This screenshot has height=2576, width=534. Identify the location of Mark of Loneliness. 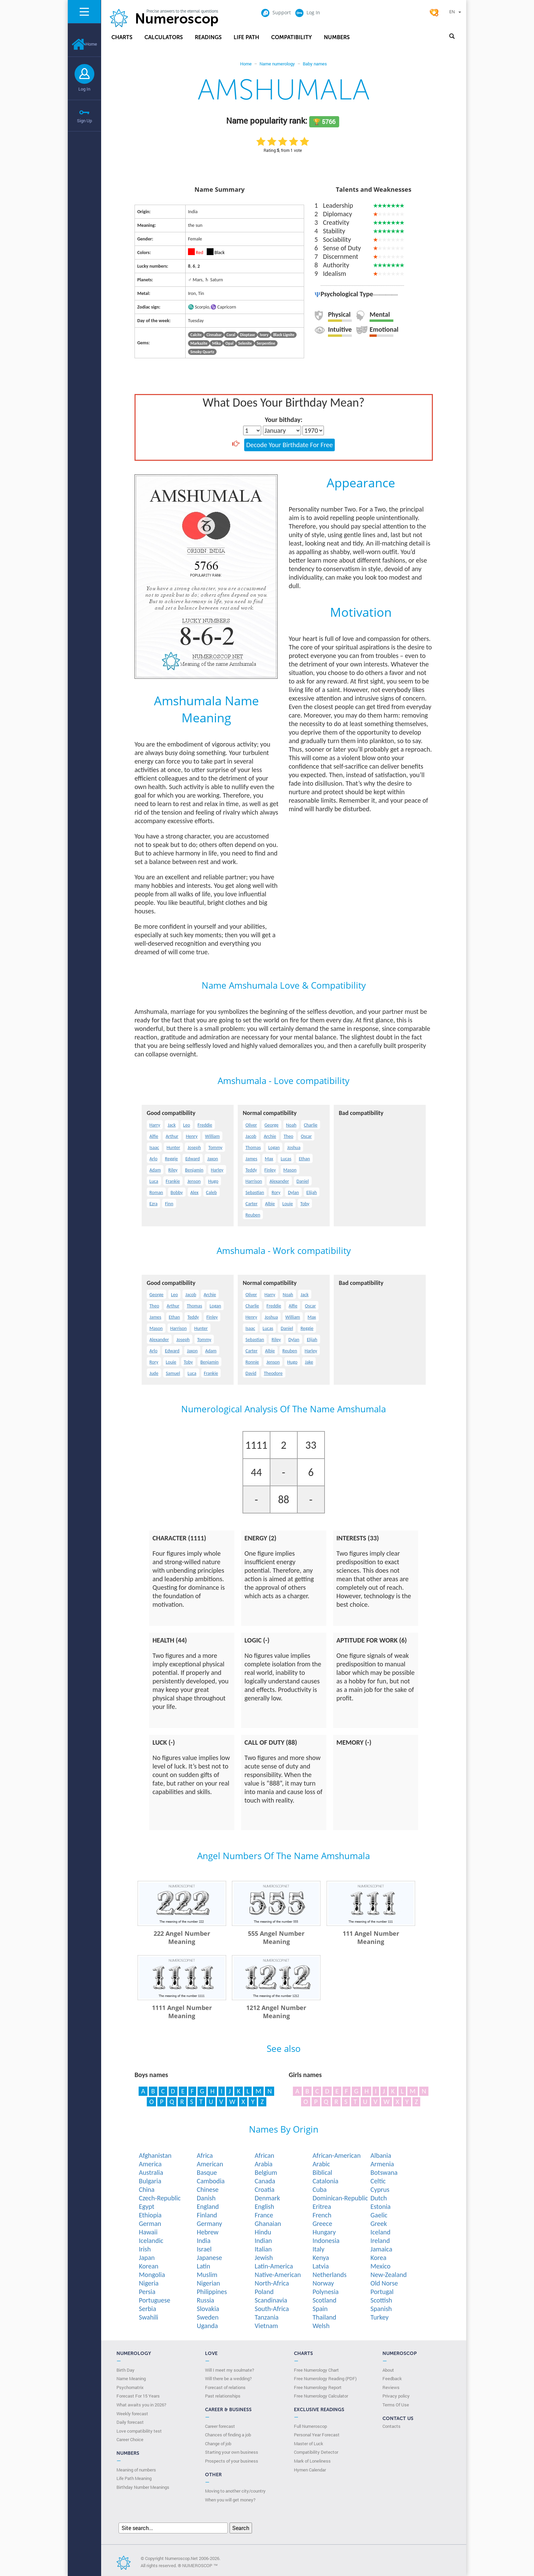
(312, 2461).